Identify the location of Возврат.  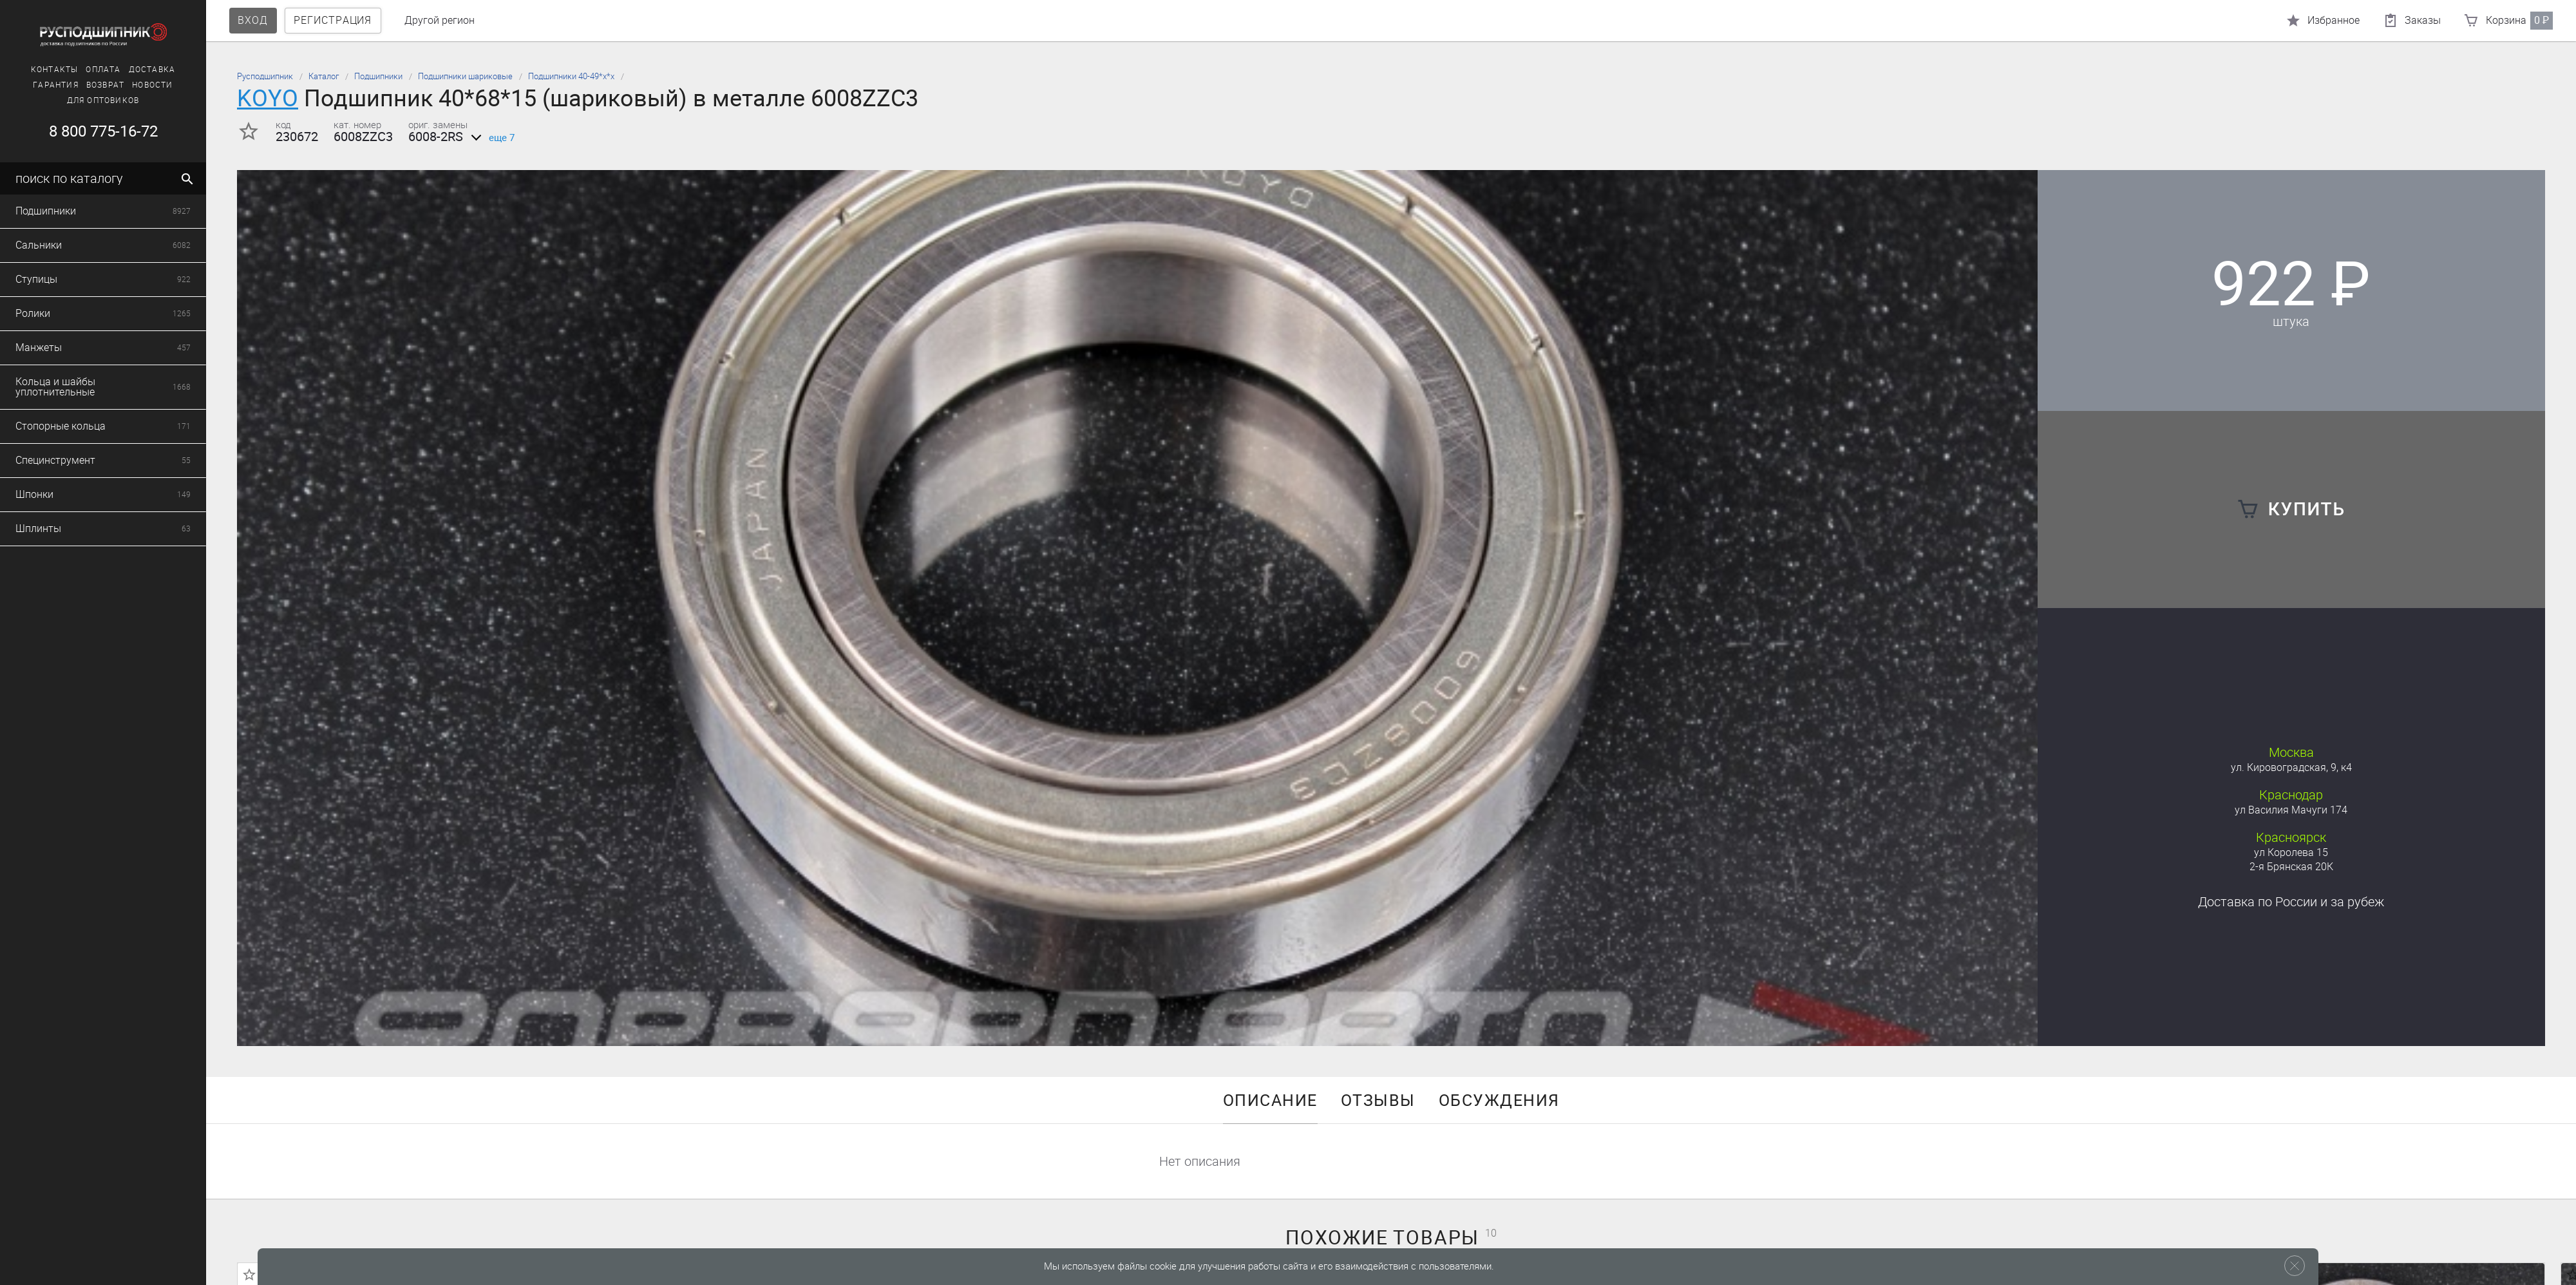
(105, 85).